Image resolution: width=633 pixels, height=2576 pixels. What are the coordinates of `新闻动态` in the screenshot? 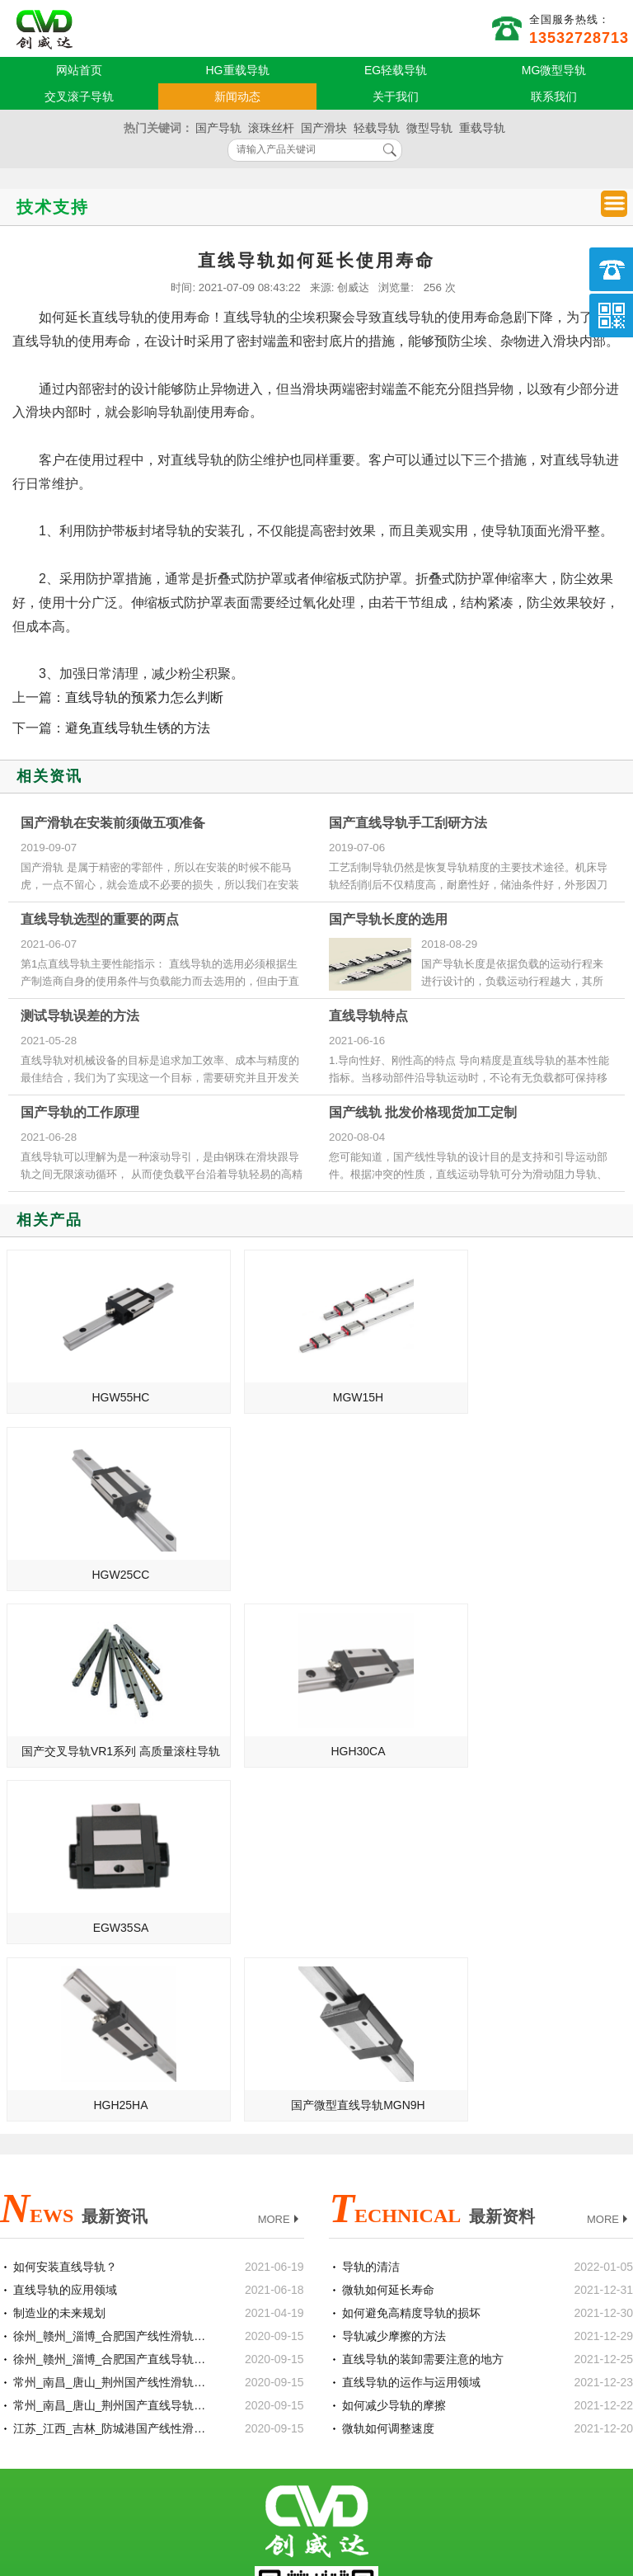 It's located at (237, 96).